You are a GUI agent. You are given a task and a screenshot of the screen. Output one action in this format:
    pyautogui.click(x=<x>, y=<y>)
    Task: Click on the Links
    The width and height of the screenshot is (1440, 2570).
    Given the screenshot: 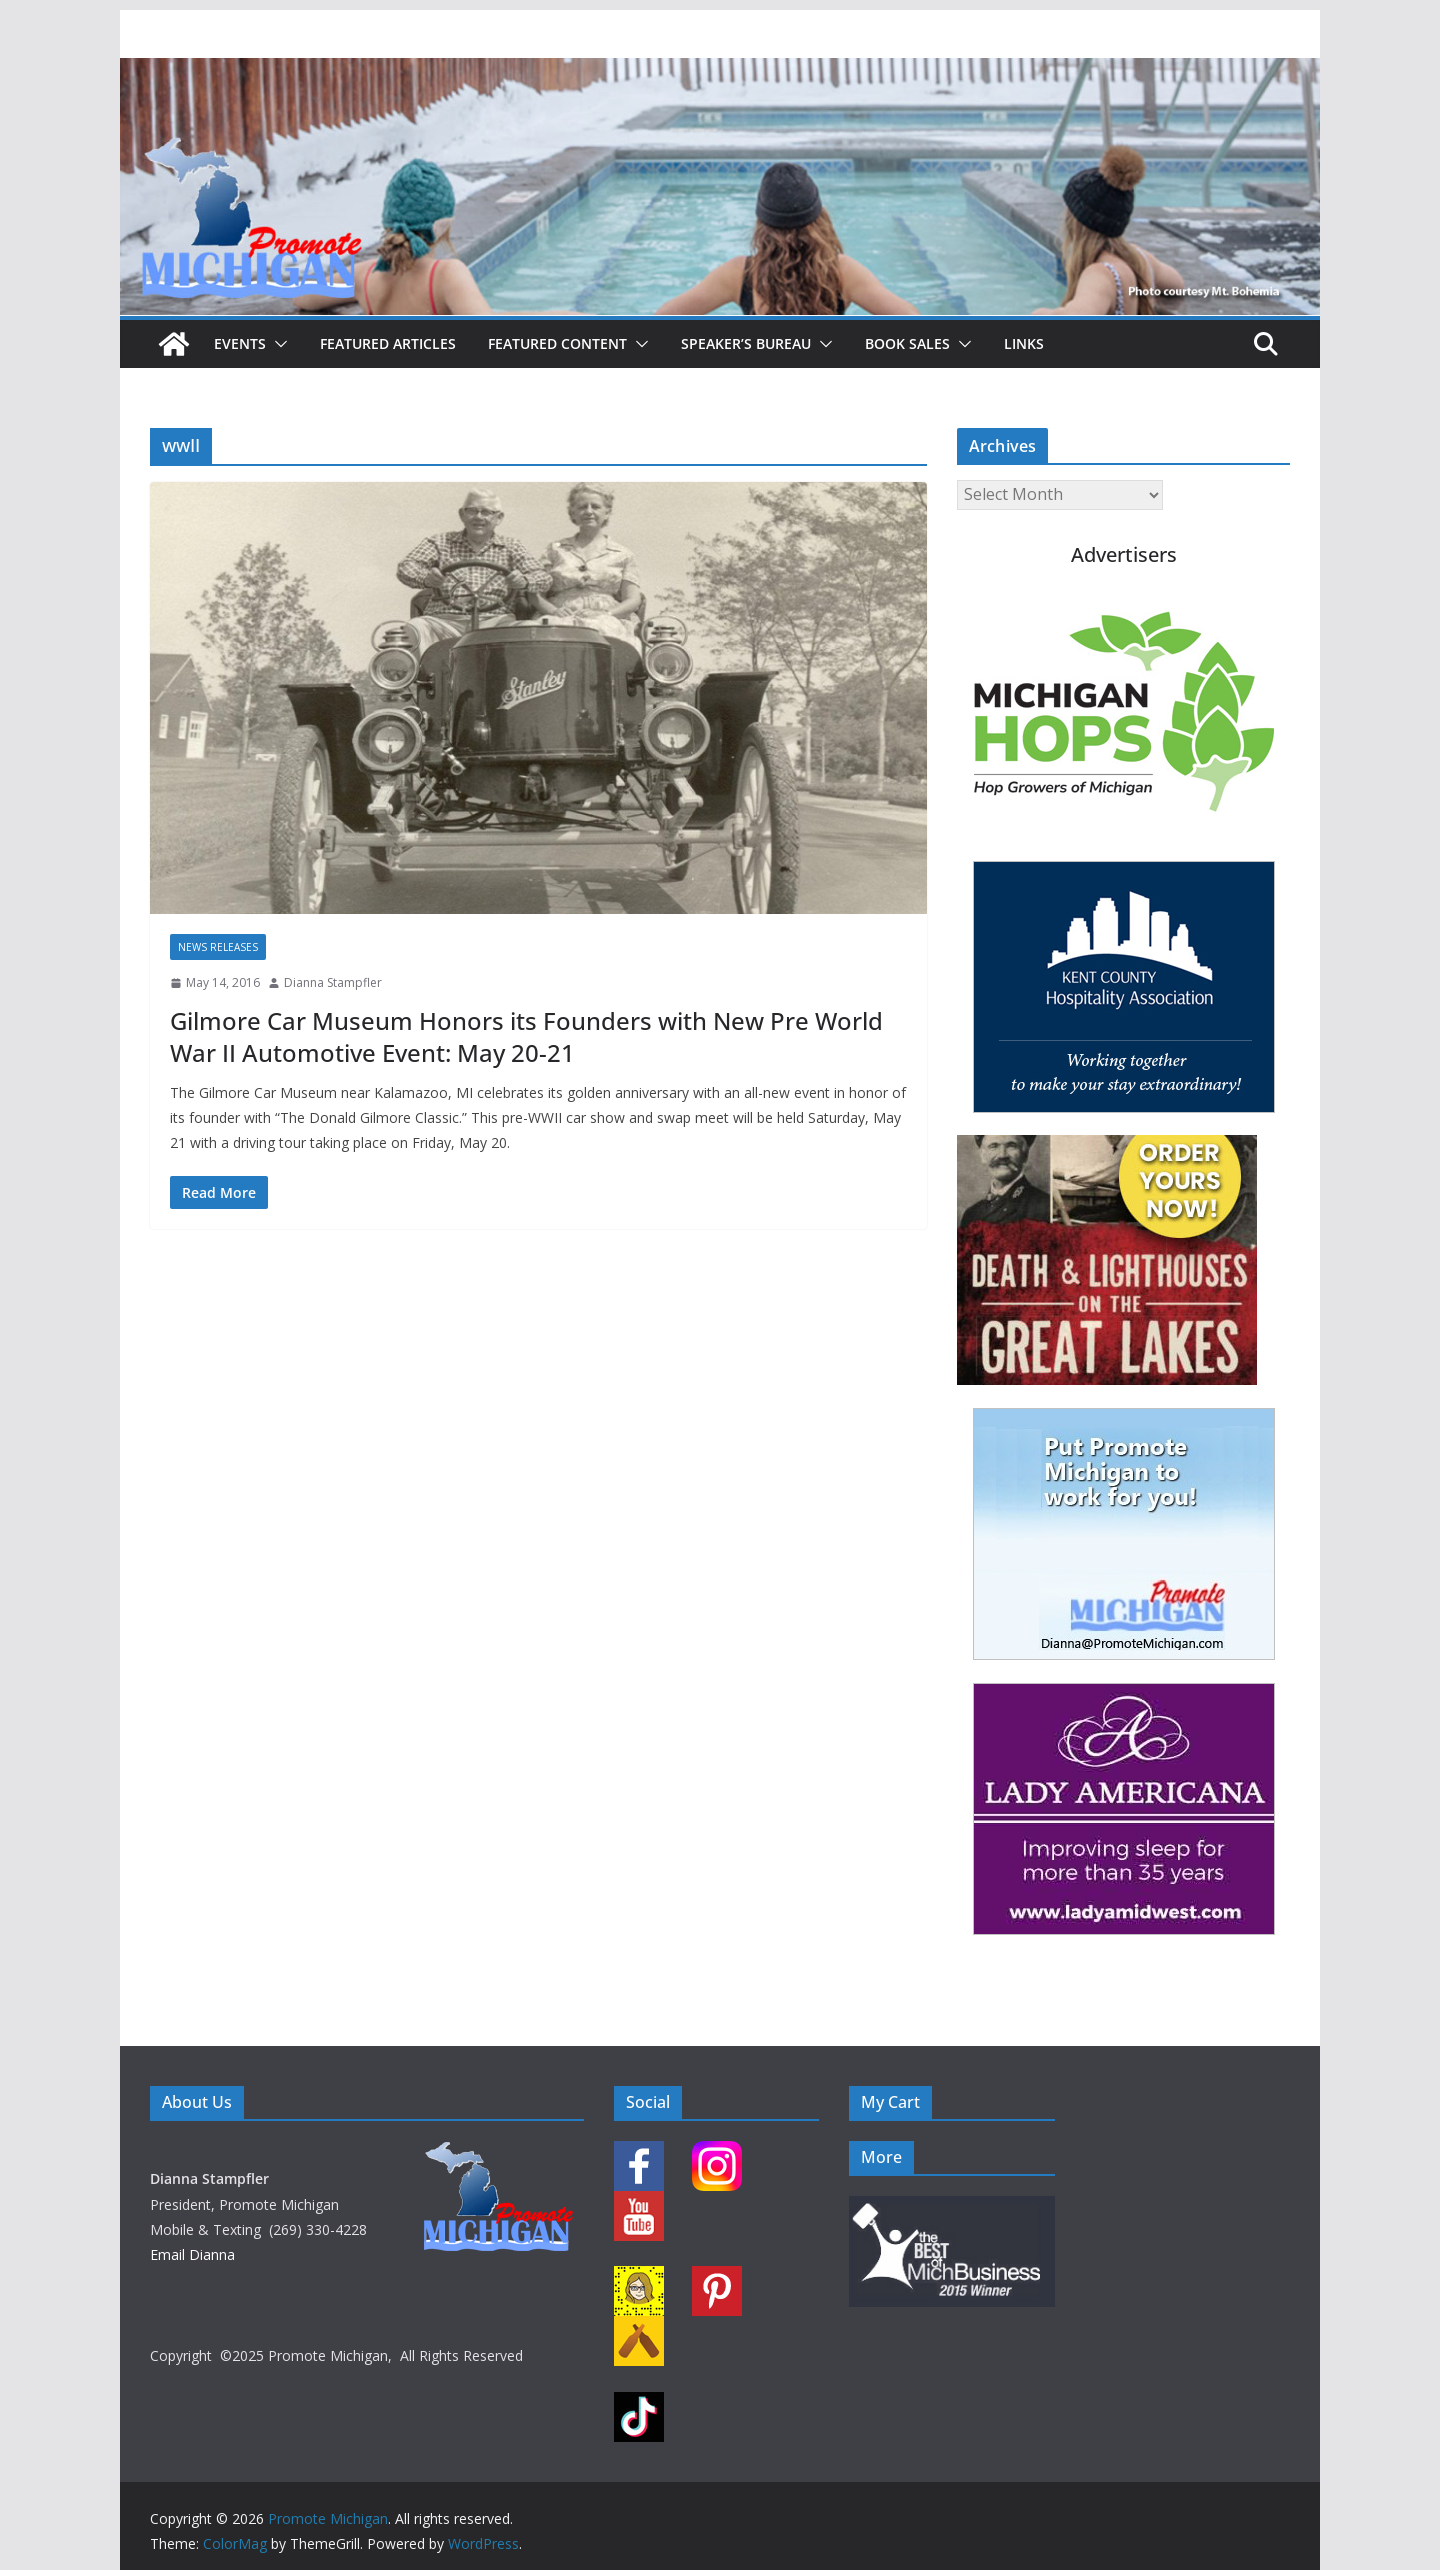 What is the action you would take?
    pyautogui.click(x=1024, y=343)
    